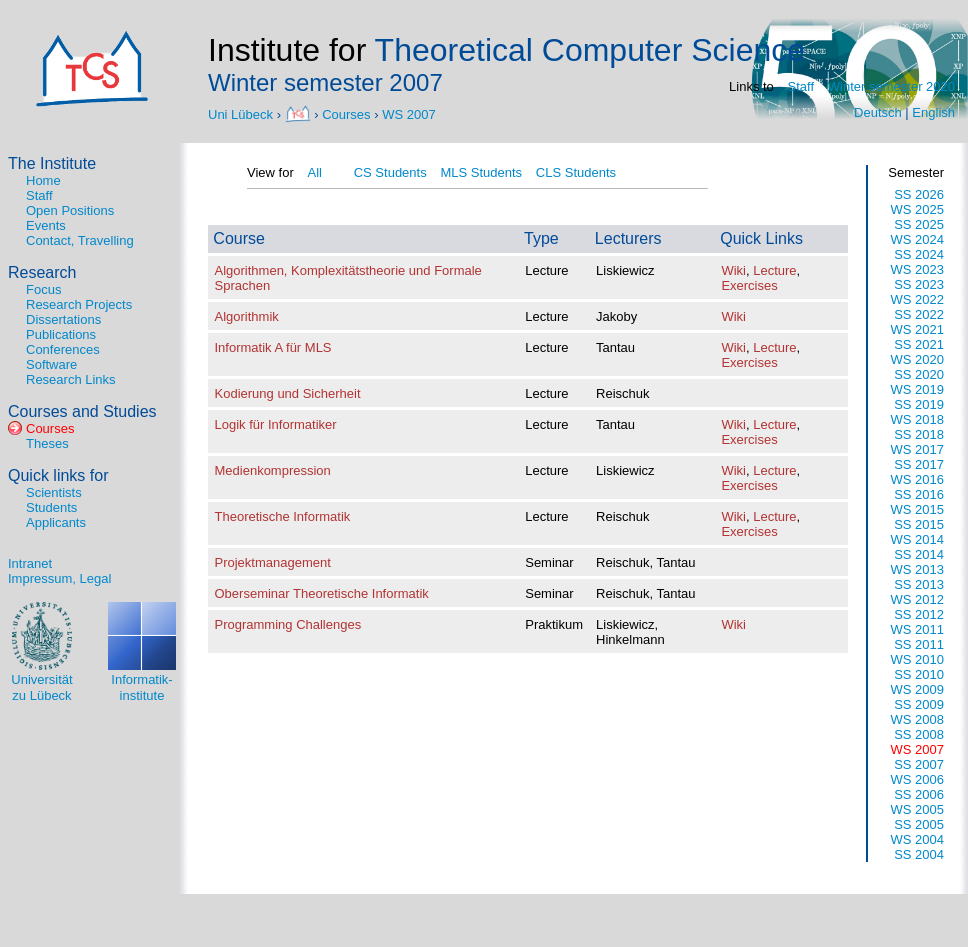 Image resolution: width=968 pixels, height=947 pixels. I want to click on Research Projects, so click(79, 304).